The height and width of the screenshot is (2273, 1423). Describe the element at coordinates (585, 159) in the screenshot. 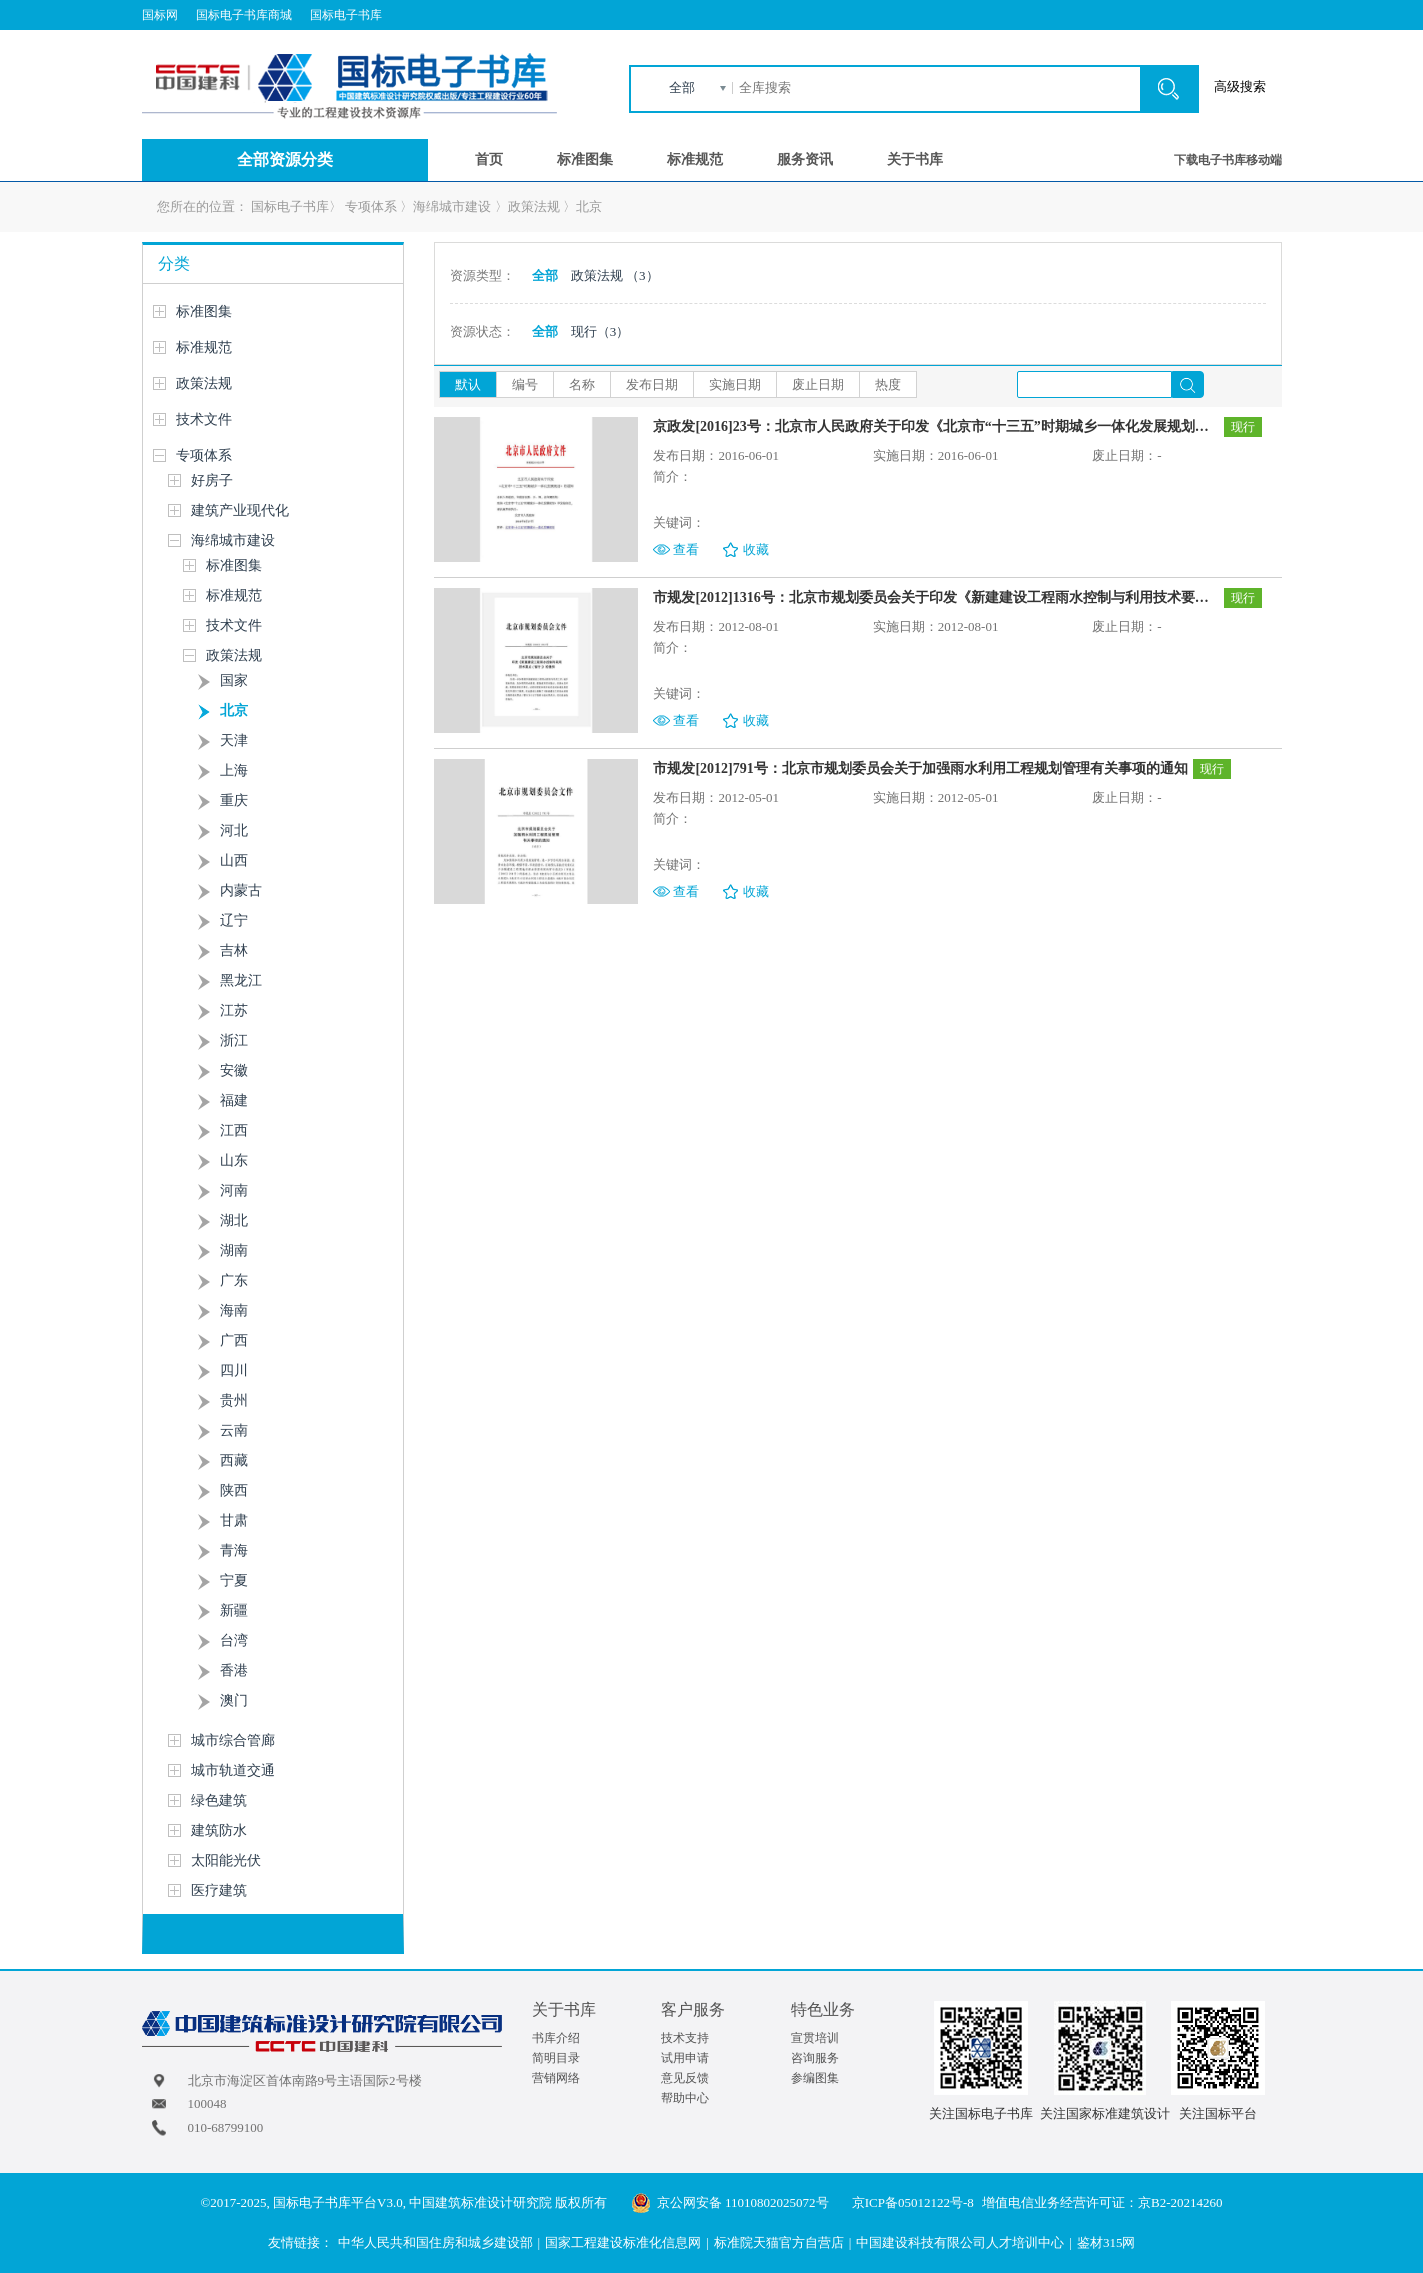

I see `标准图集` at that location.